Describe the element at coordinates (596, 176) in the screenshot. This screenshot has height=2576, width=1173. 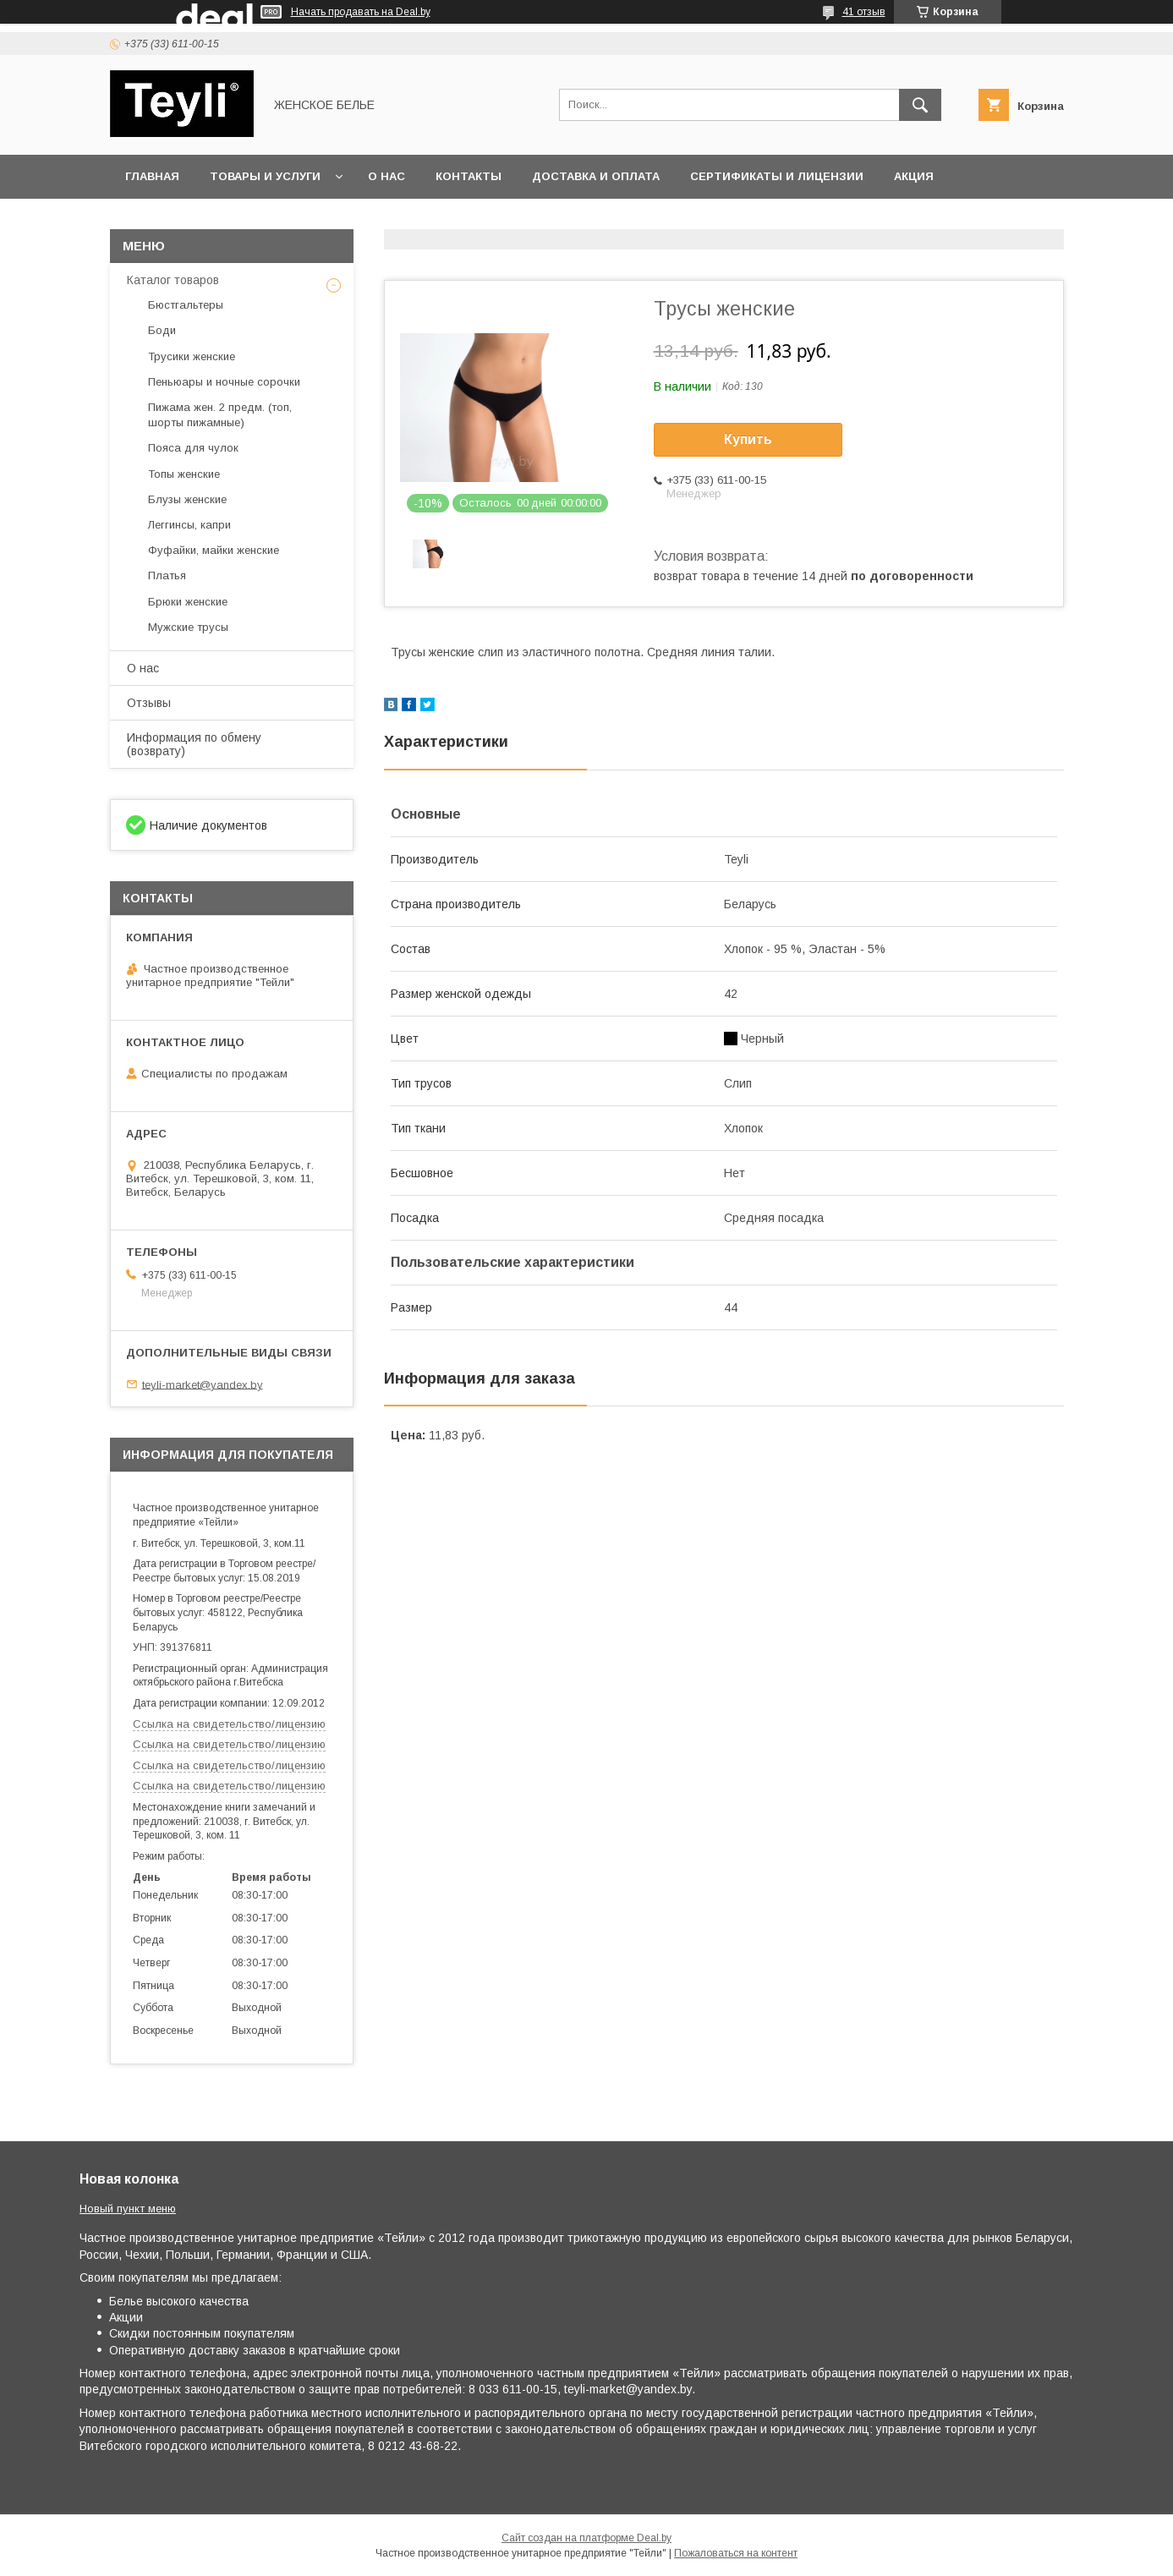
I see `Доставка и оплата` at that location.